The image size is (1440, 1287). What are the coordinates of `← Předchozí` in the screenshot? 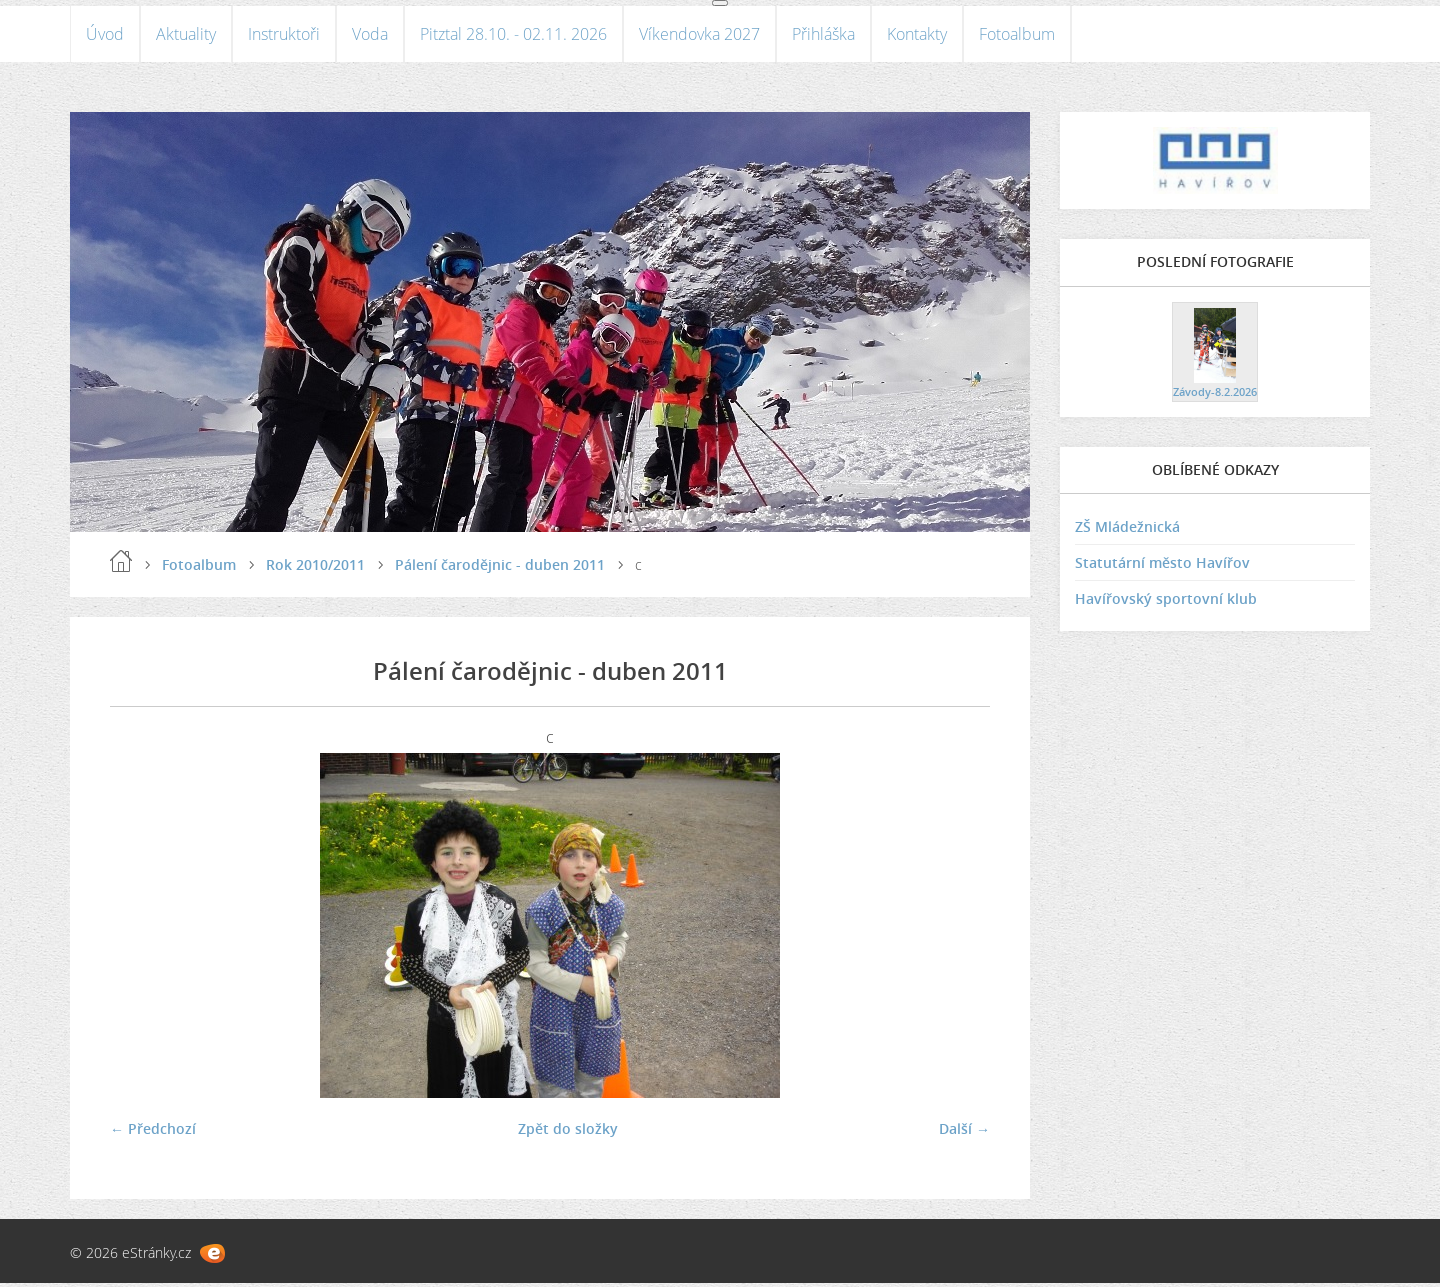 It's located at (153, 1132).